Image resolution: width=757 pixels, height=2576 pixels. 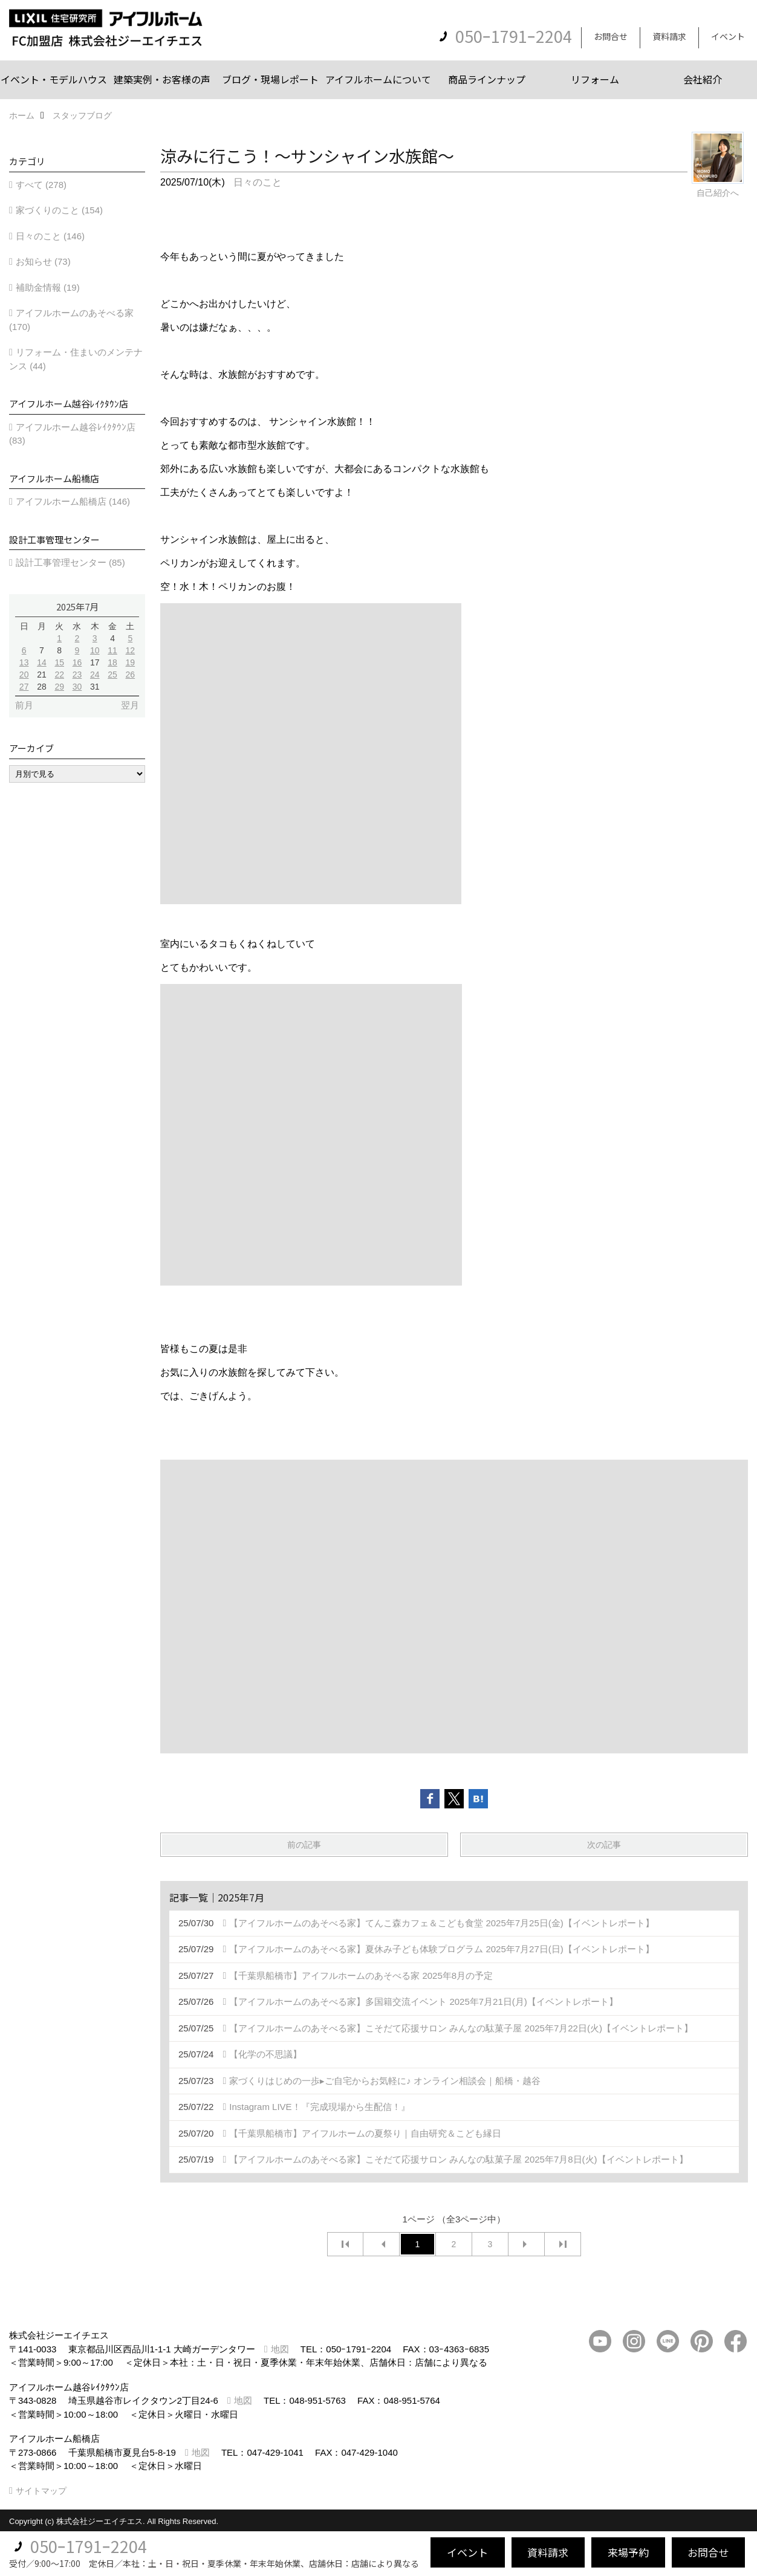 I want to click on ブログ・現場レポート, so click(x=270, y=79).